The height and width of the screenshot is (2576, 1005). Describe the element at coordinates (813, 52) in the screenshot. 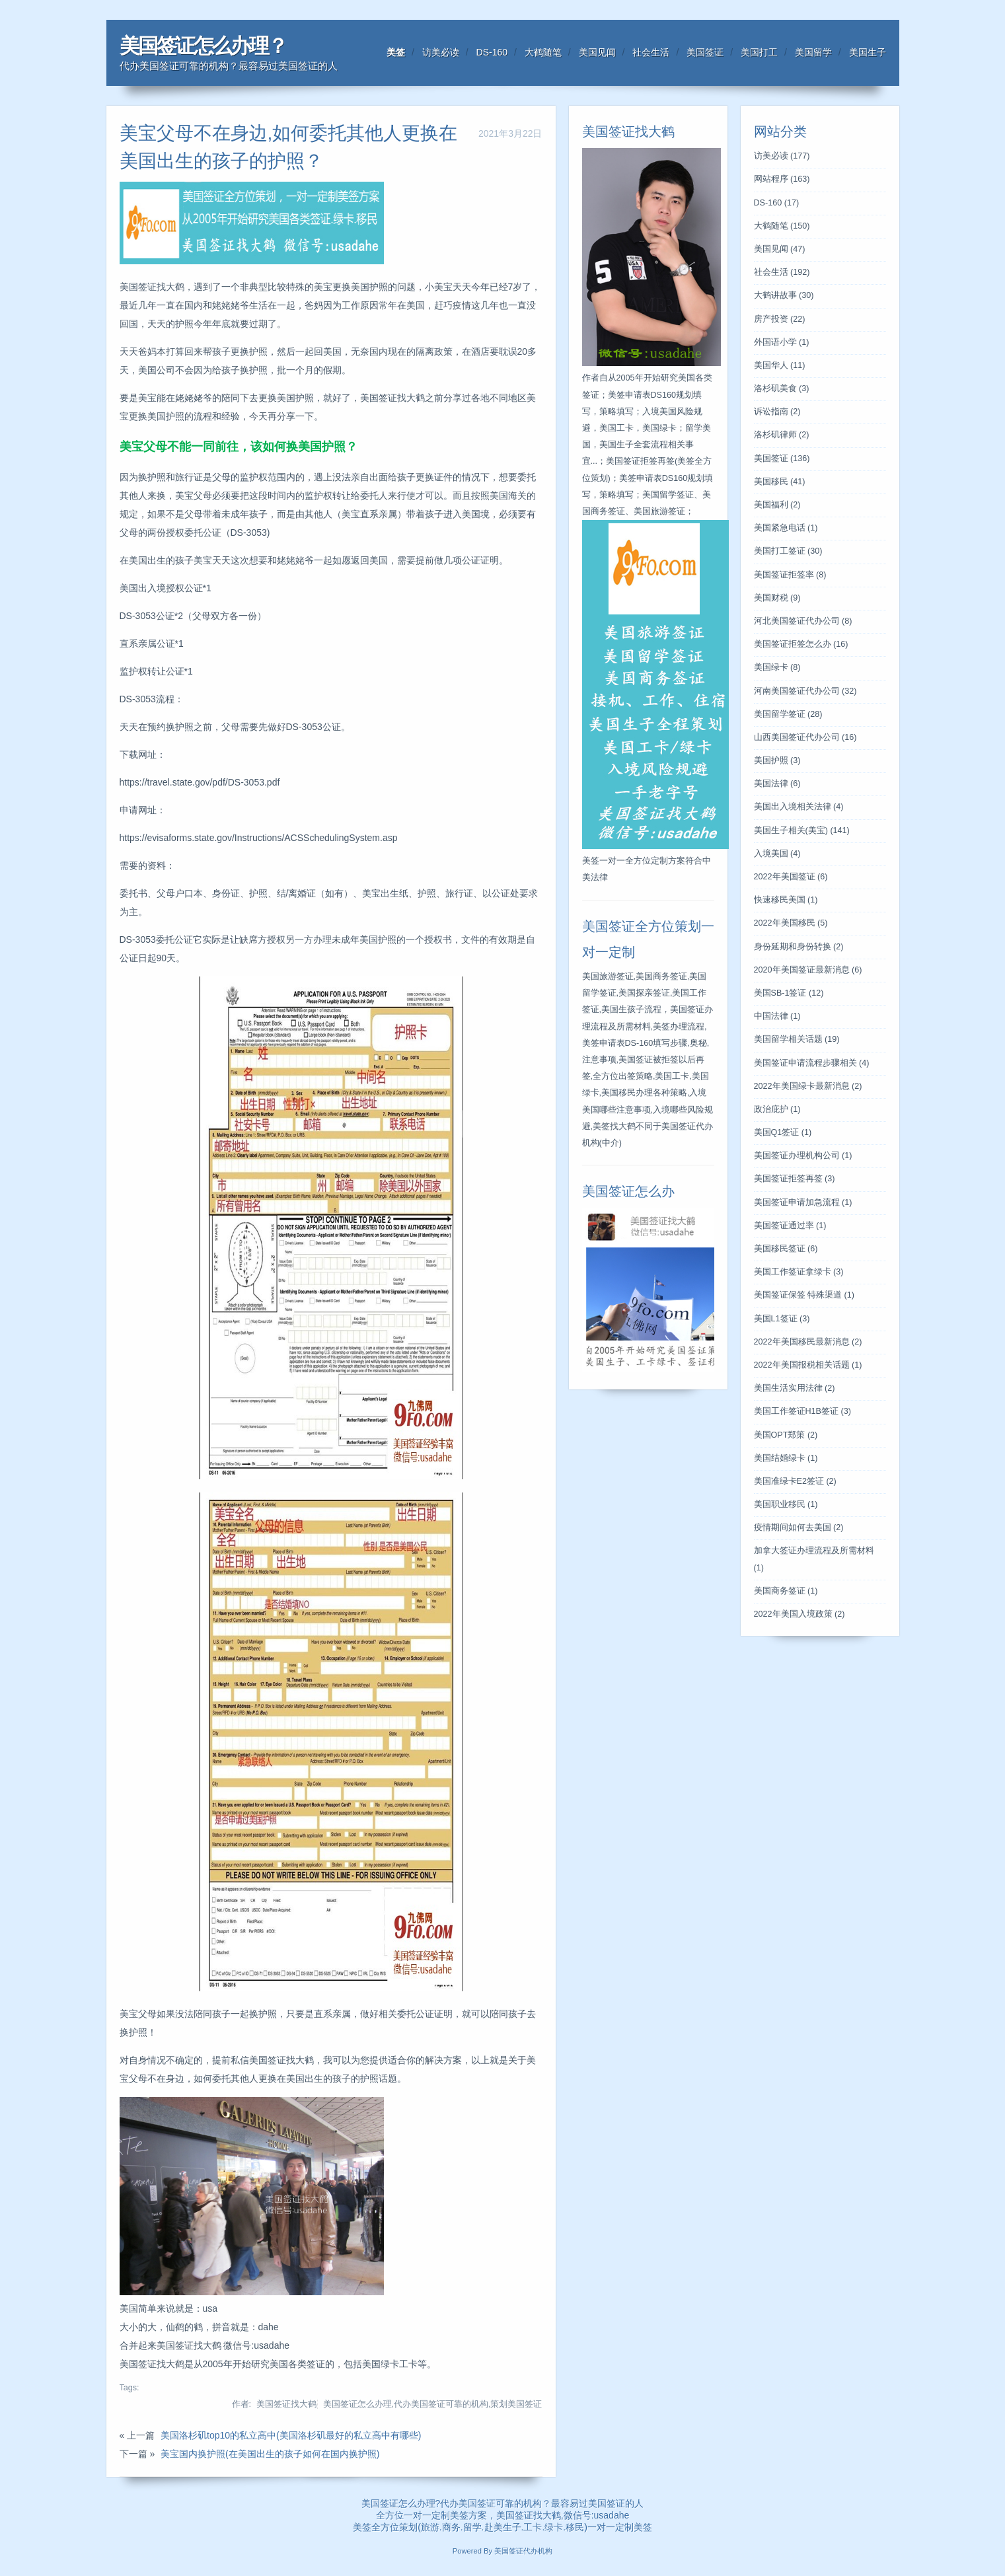

I see `美国留学` at that location.